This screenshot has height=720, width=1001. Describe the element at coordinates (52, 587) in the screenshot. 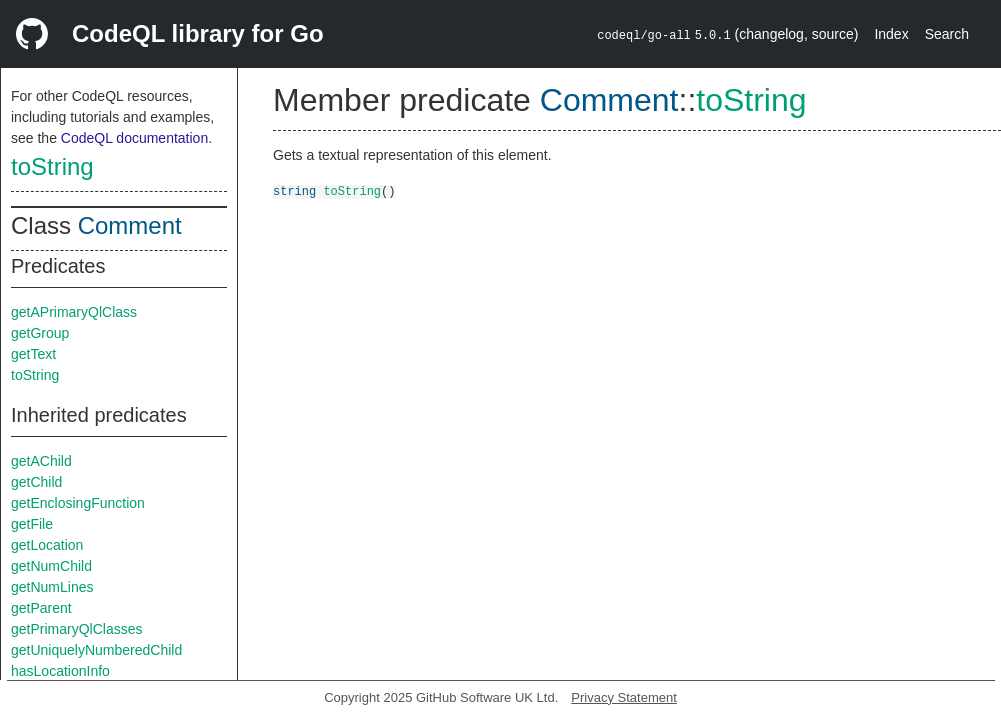

I see `getNumLines` at that location.